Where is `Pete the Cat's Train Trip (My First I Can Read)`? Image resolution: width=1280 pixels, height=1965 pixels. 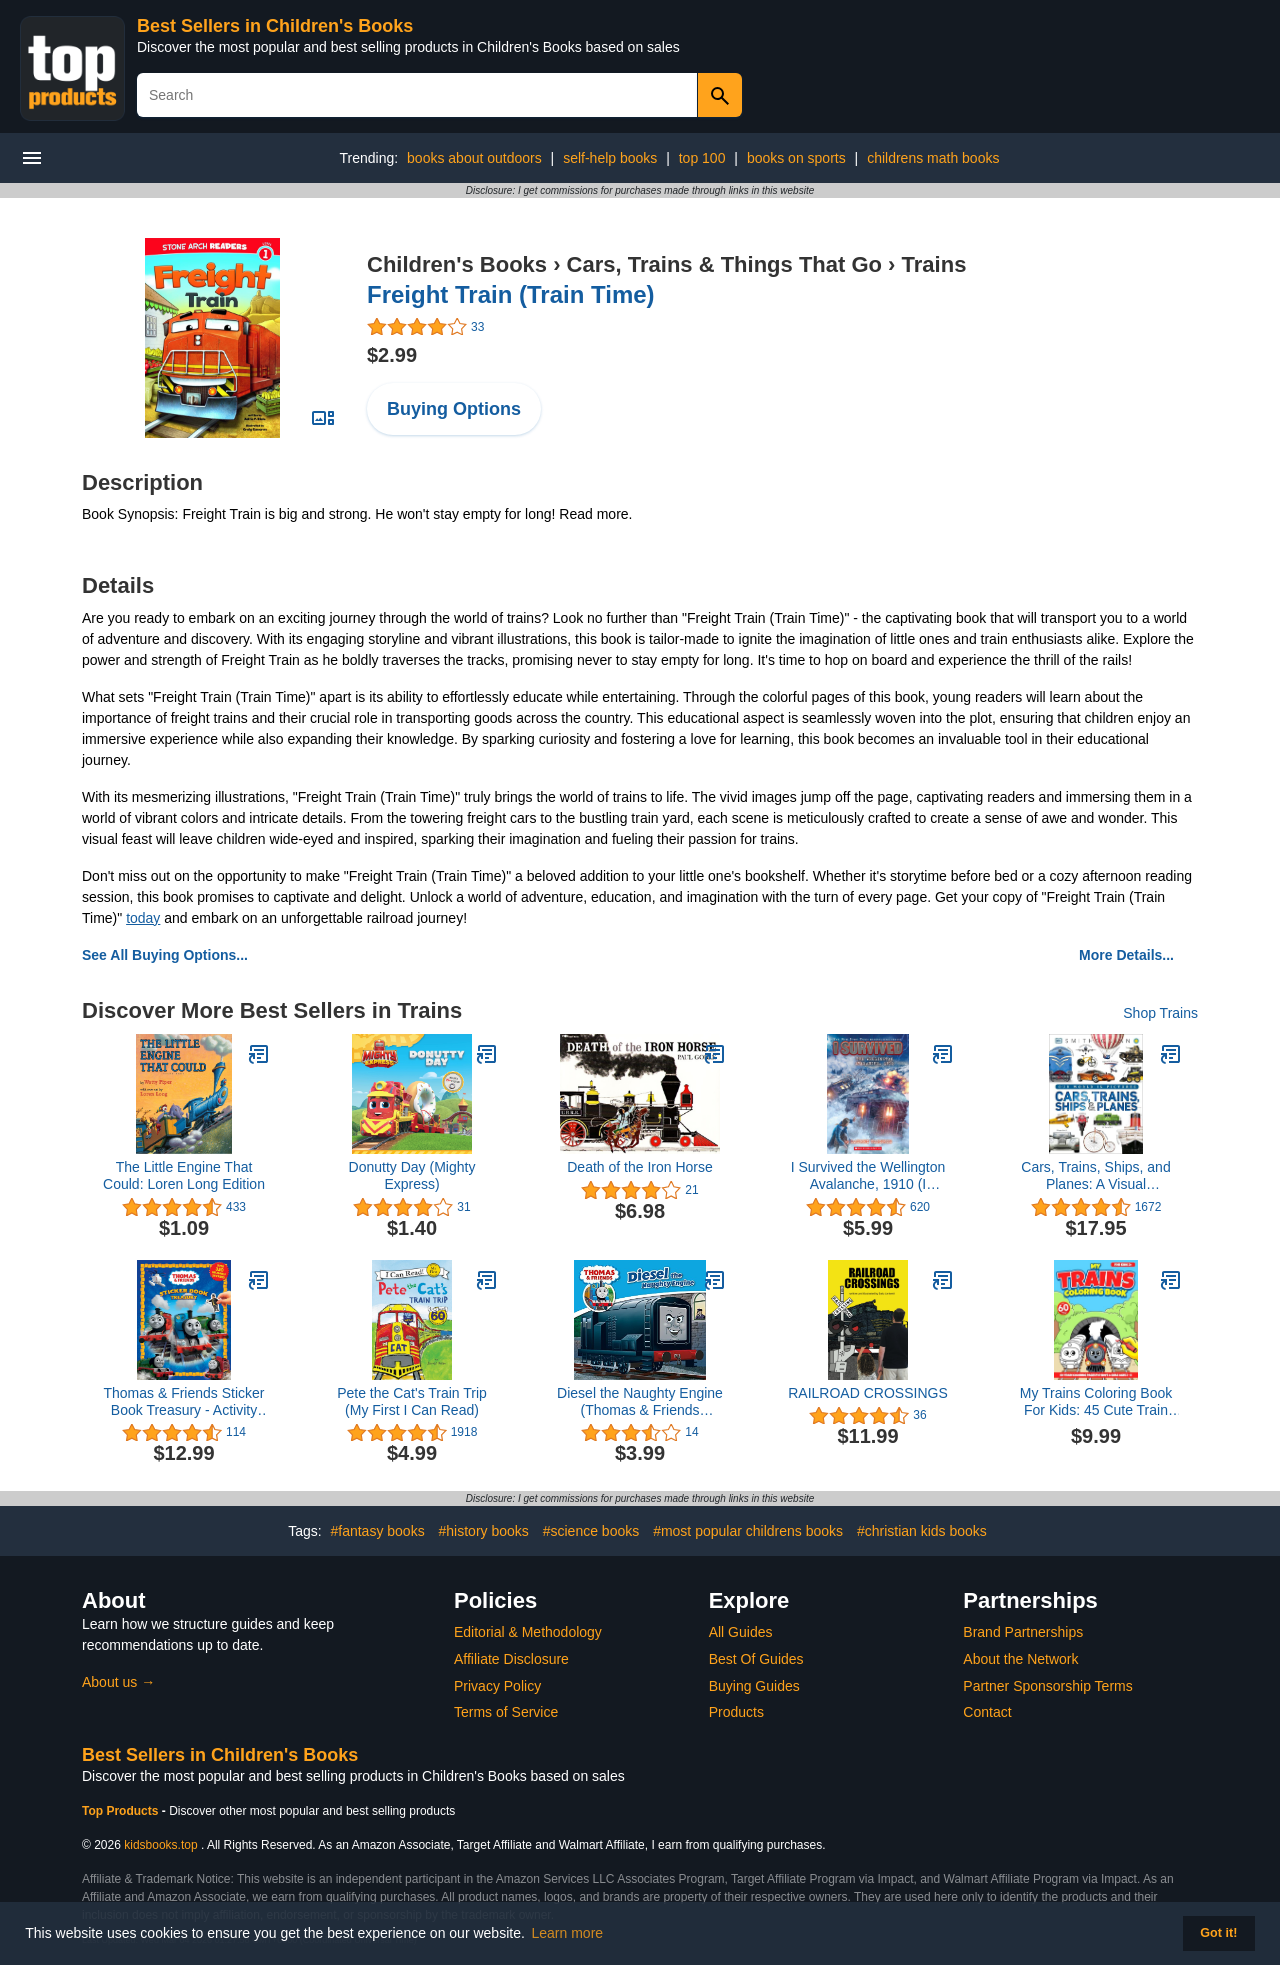
Pete the Cat's Train Trip (My First I Can Read) is located at coordinates (412, 1401).